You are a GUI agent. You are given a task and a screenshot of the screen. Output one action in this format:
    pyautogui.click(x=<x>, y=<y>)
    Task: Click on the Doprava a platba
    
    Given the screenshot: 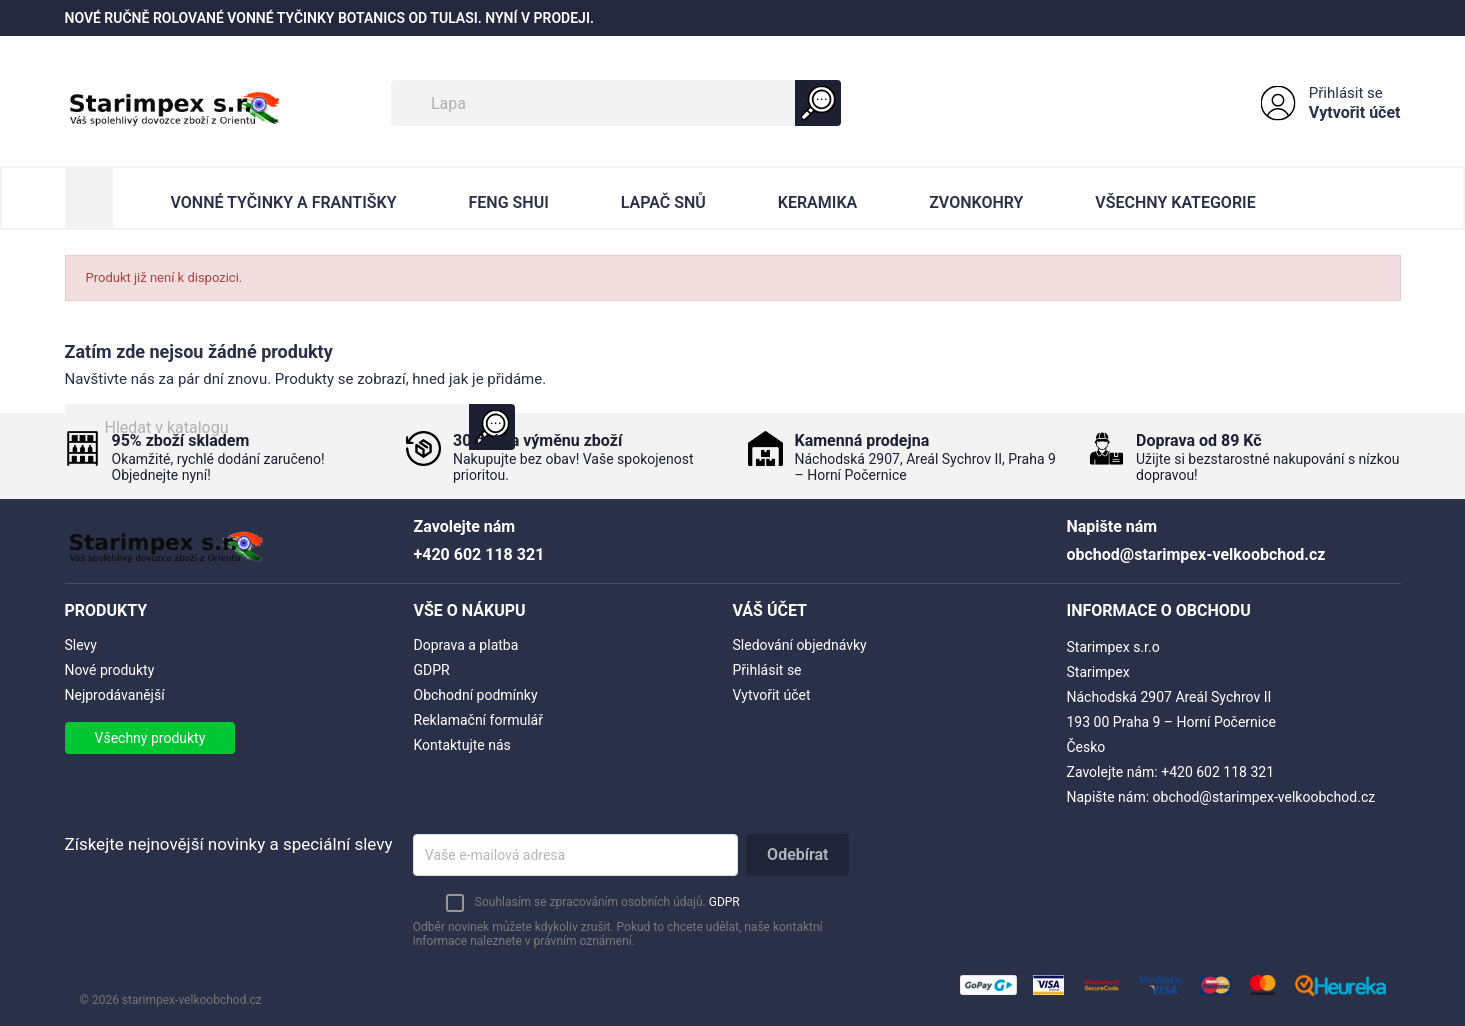 What is the action you would take?
    pyautogui.click(x=466, y=645)
    